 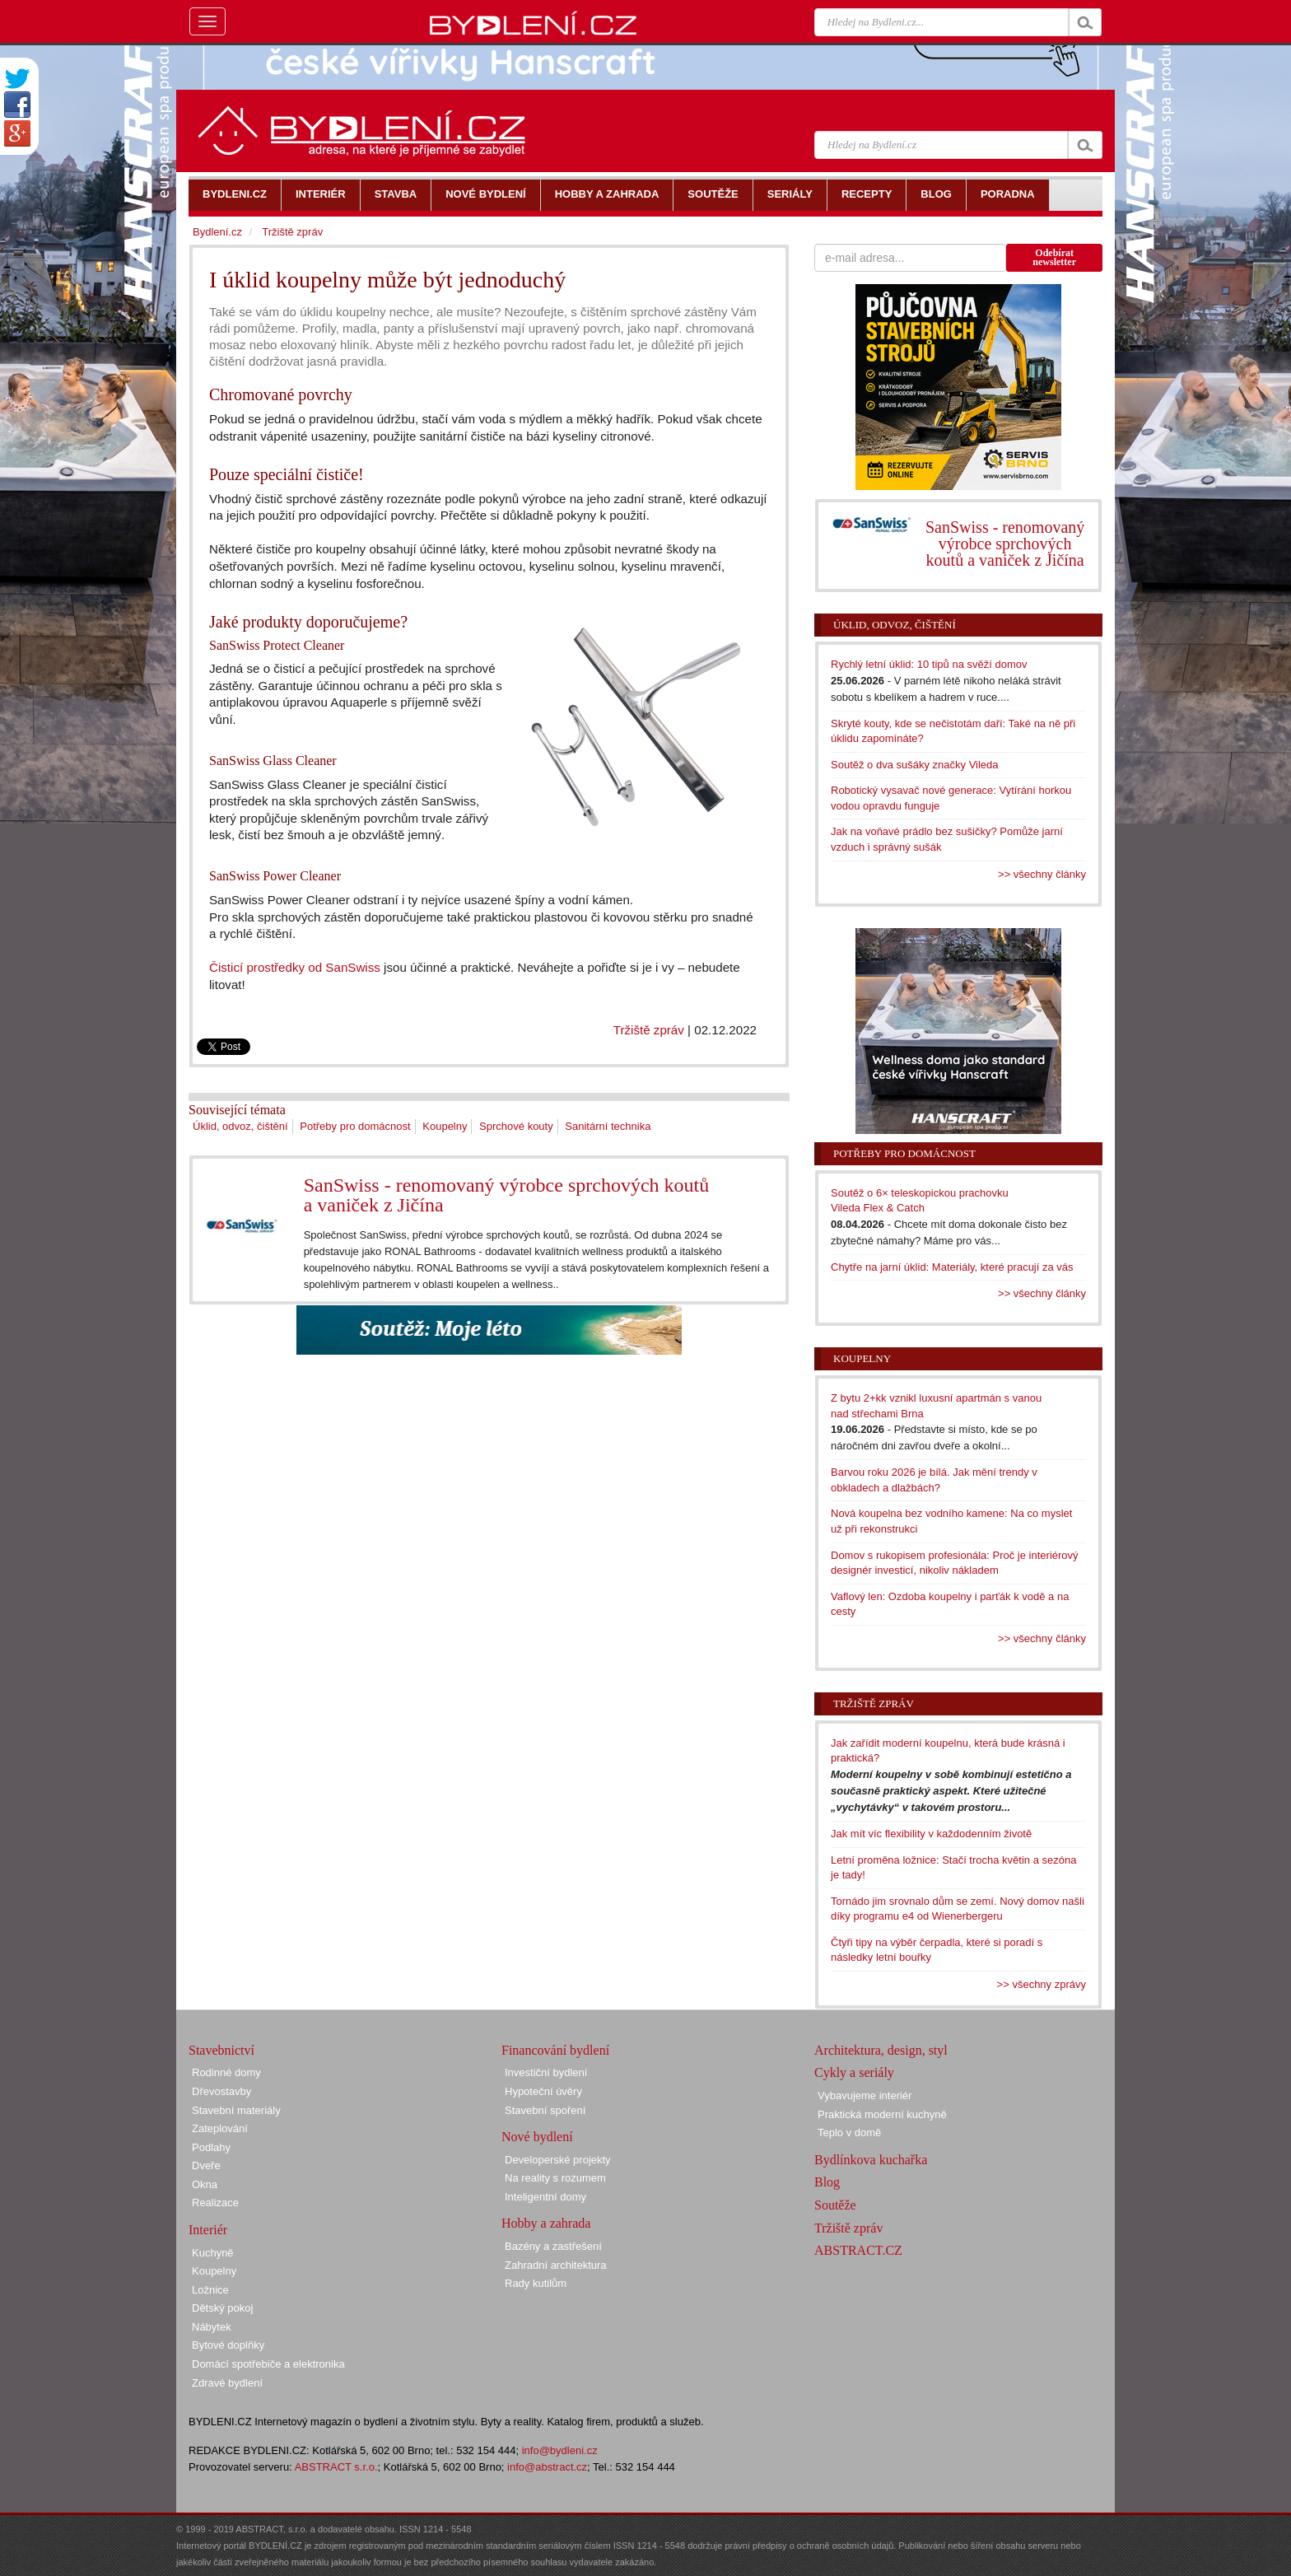 I want to click on Rady kutilům, so click(x=535, y=2283).